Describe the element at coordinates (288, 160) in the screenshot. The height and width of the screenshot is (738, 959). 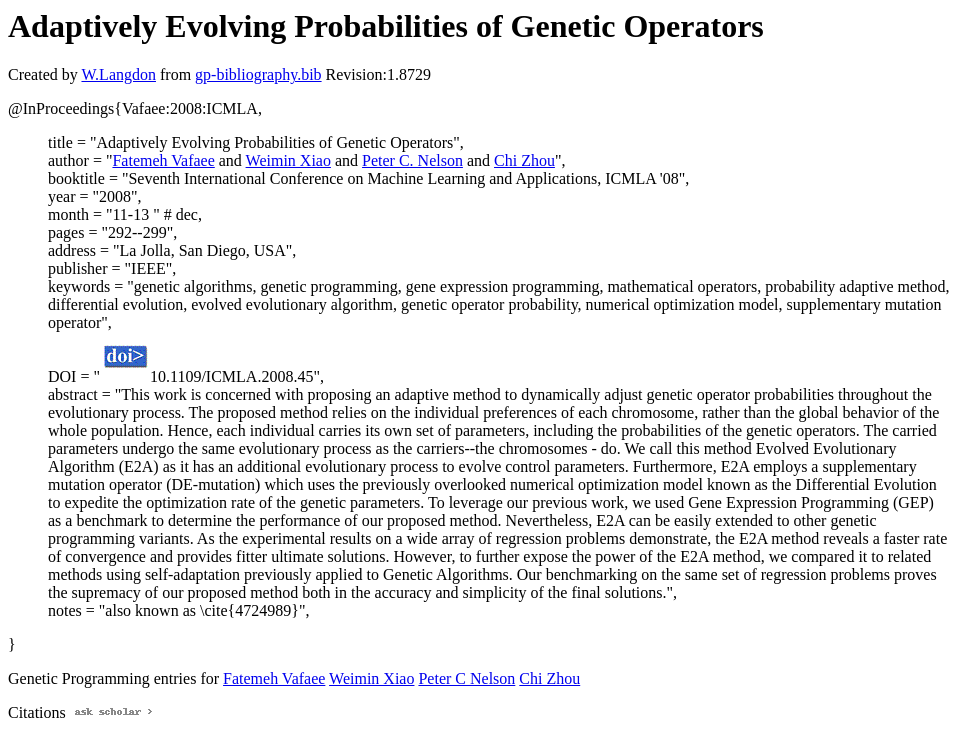
I see `Weimin Xiao` at that location.